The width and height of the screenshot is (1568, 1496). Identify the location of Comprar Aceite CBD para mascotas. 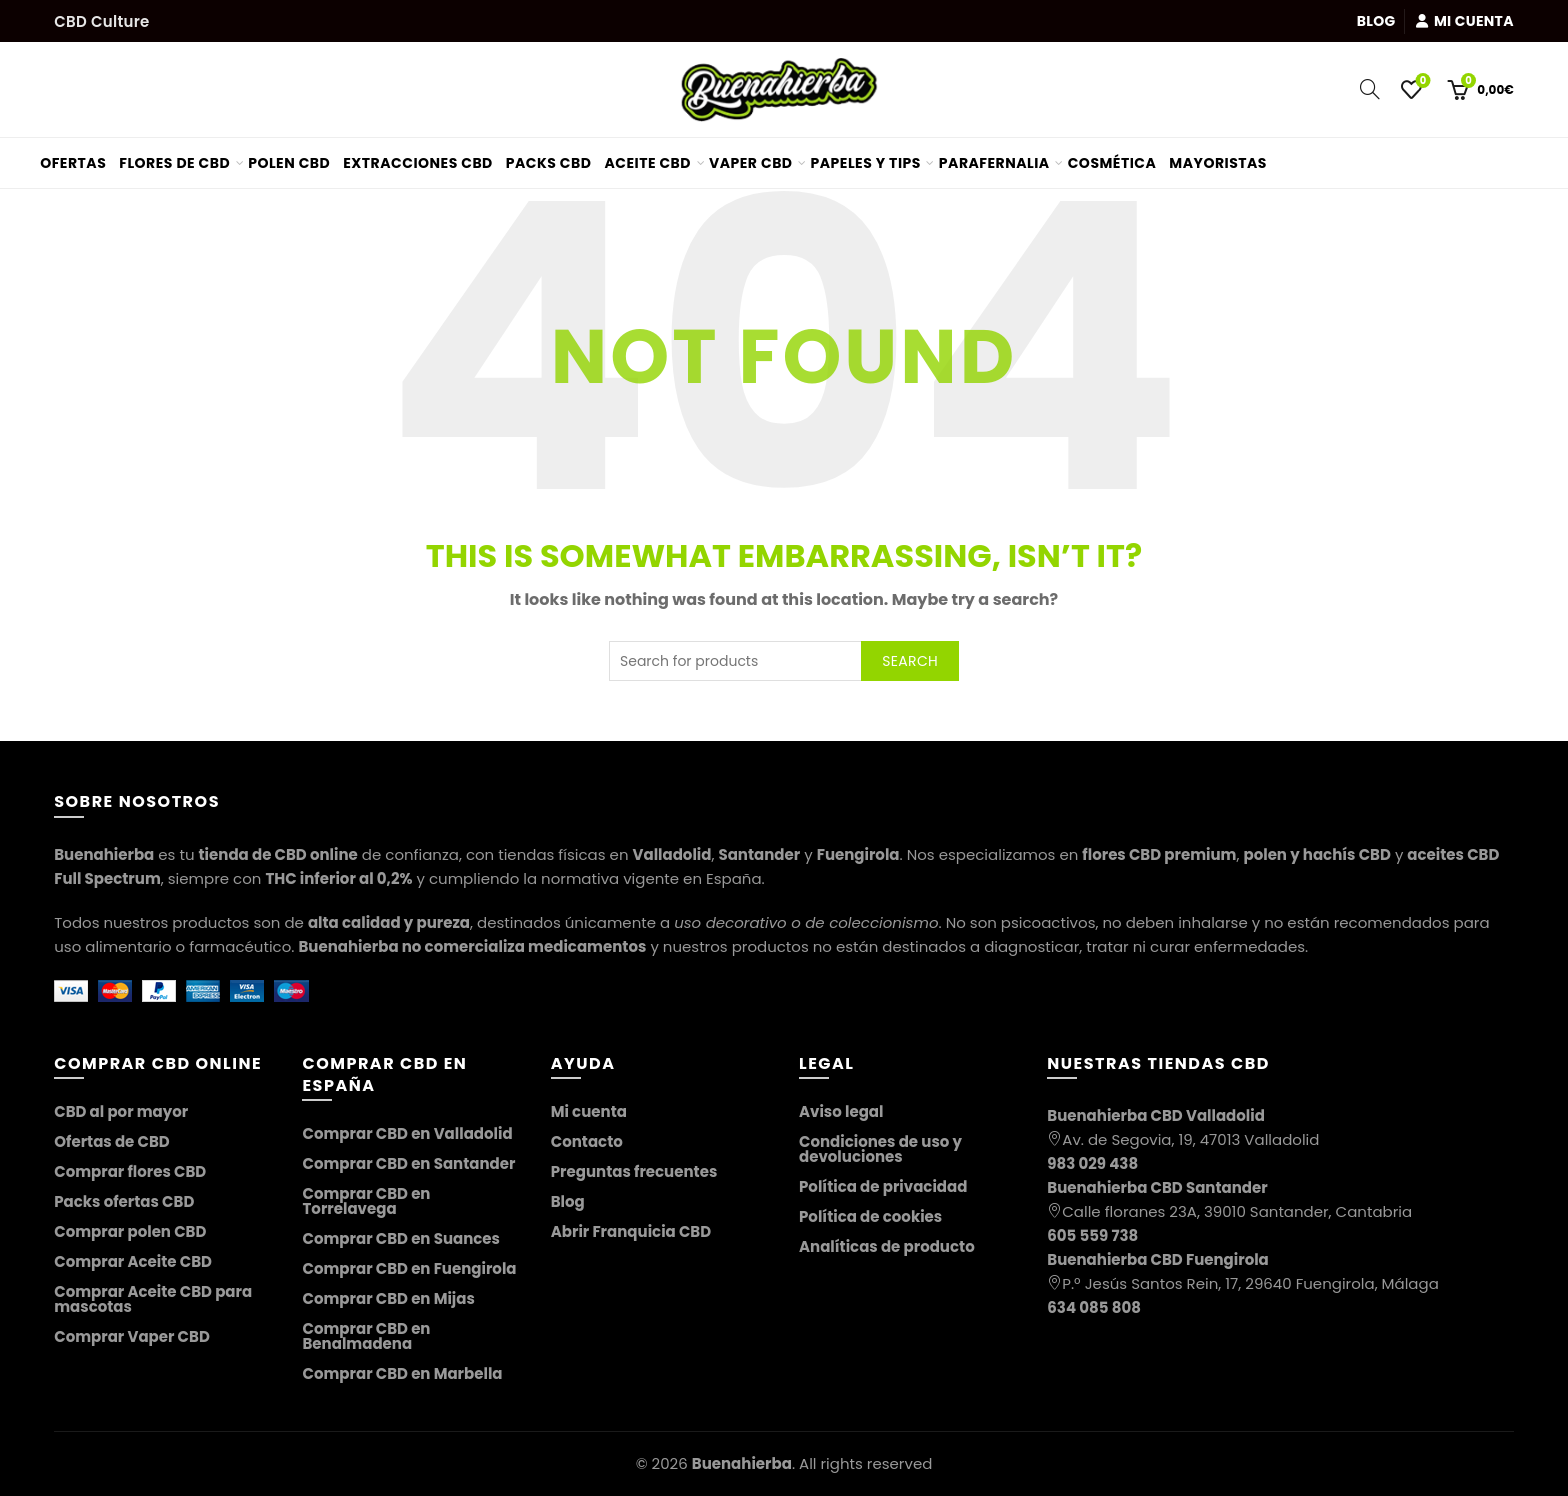
(153, 1299).